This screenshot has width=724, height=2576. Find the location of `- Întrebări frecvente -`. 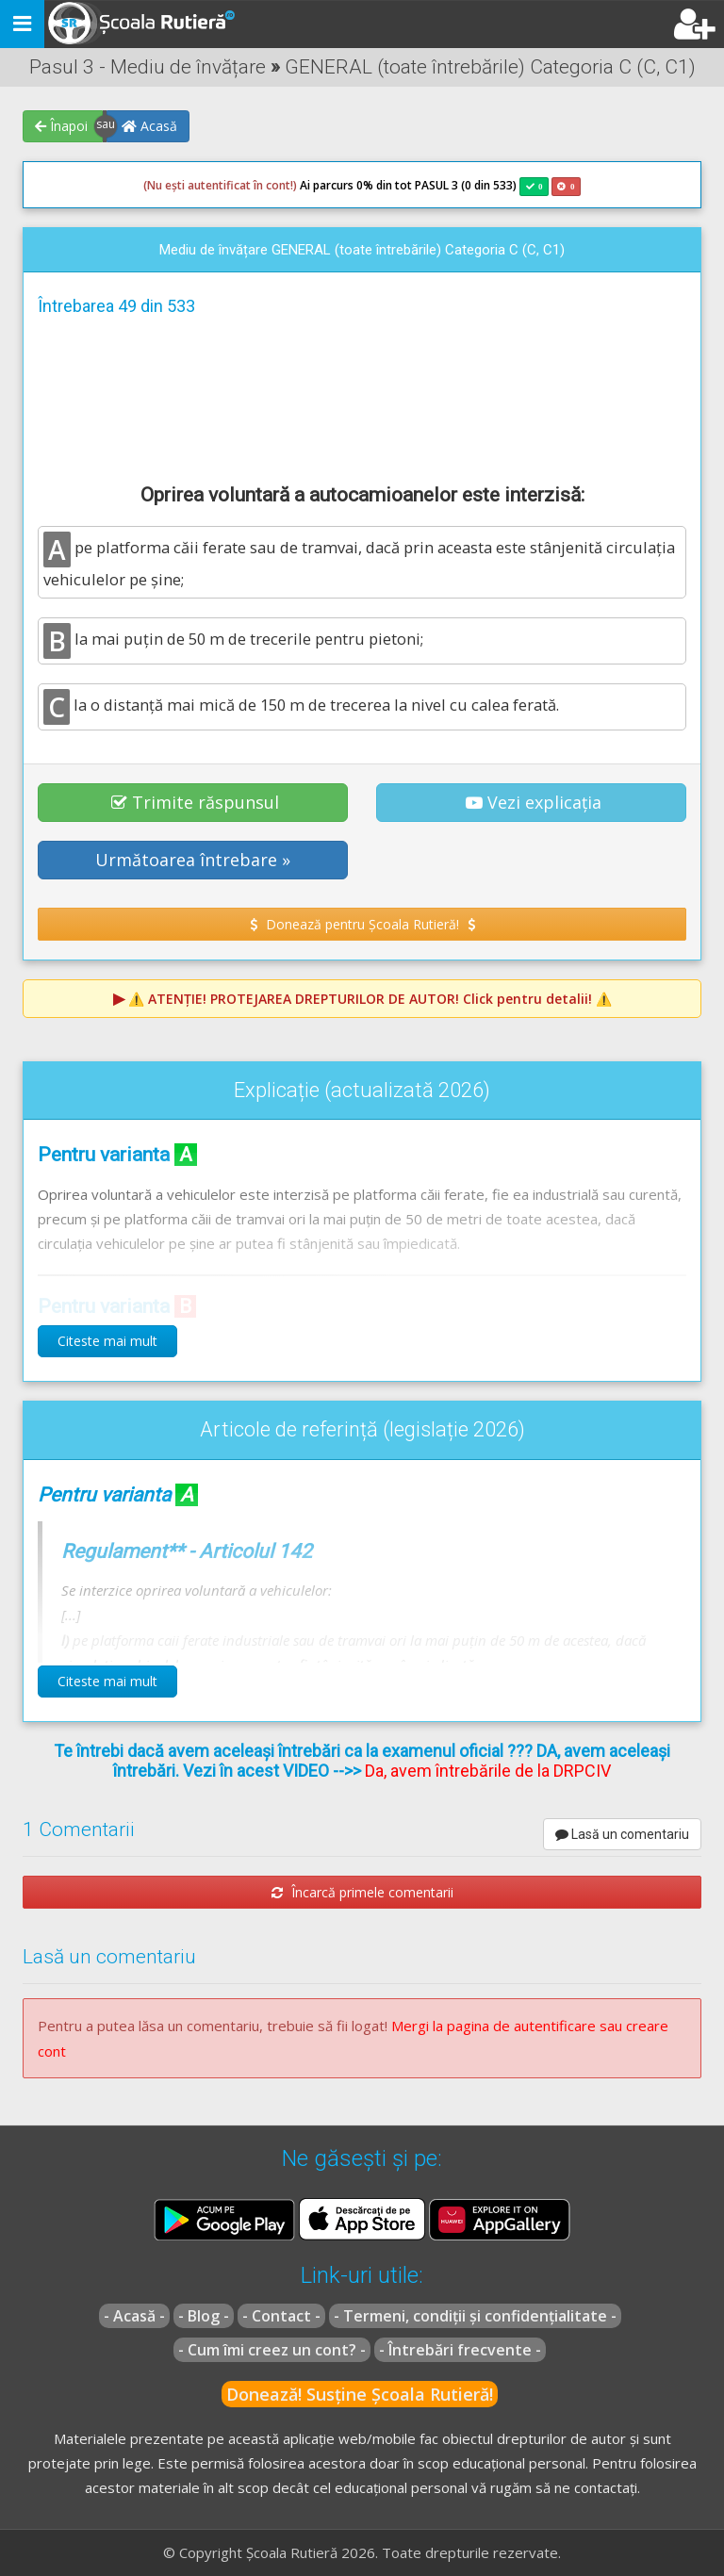

- Întrebări frecvente - is located at coordinates (460, 2349).